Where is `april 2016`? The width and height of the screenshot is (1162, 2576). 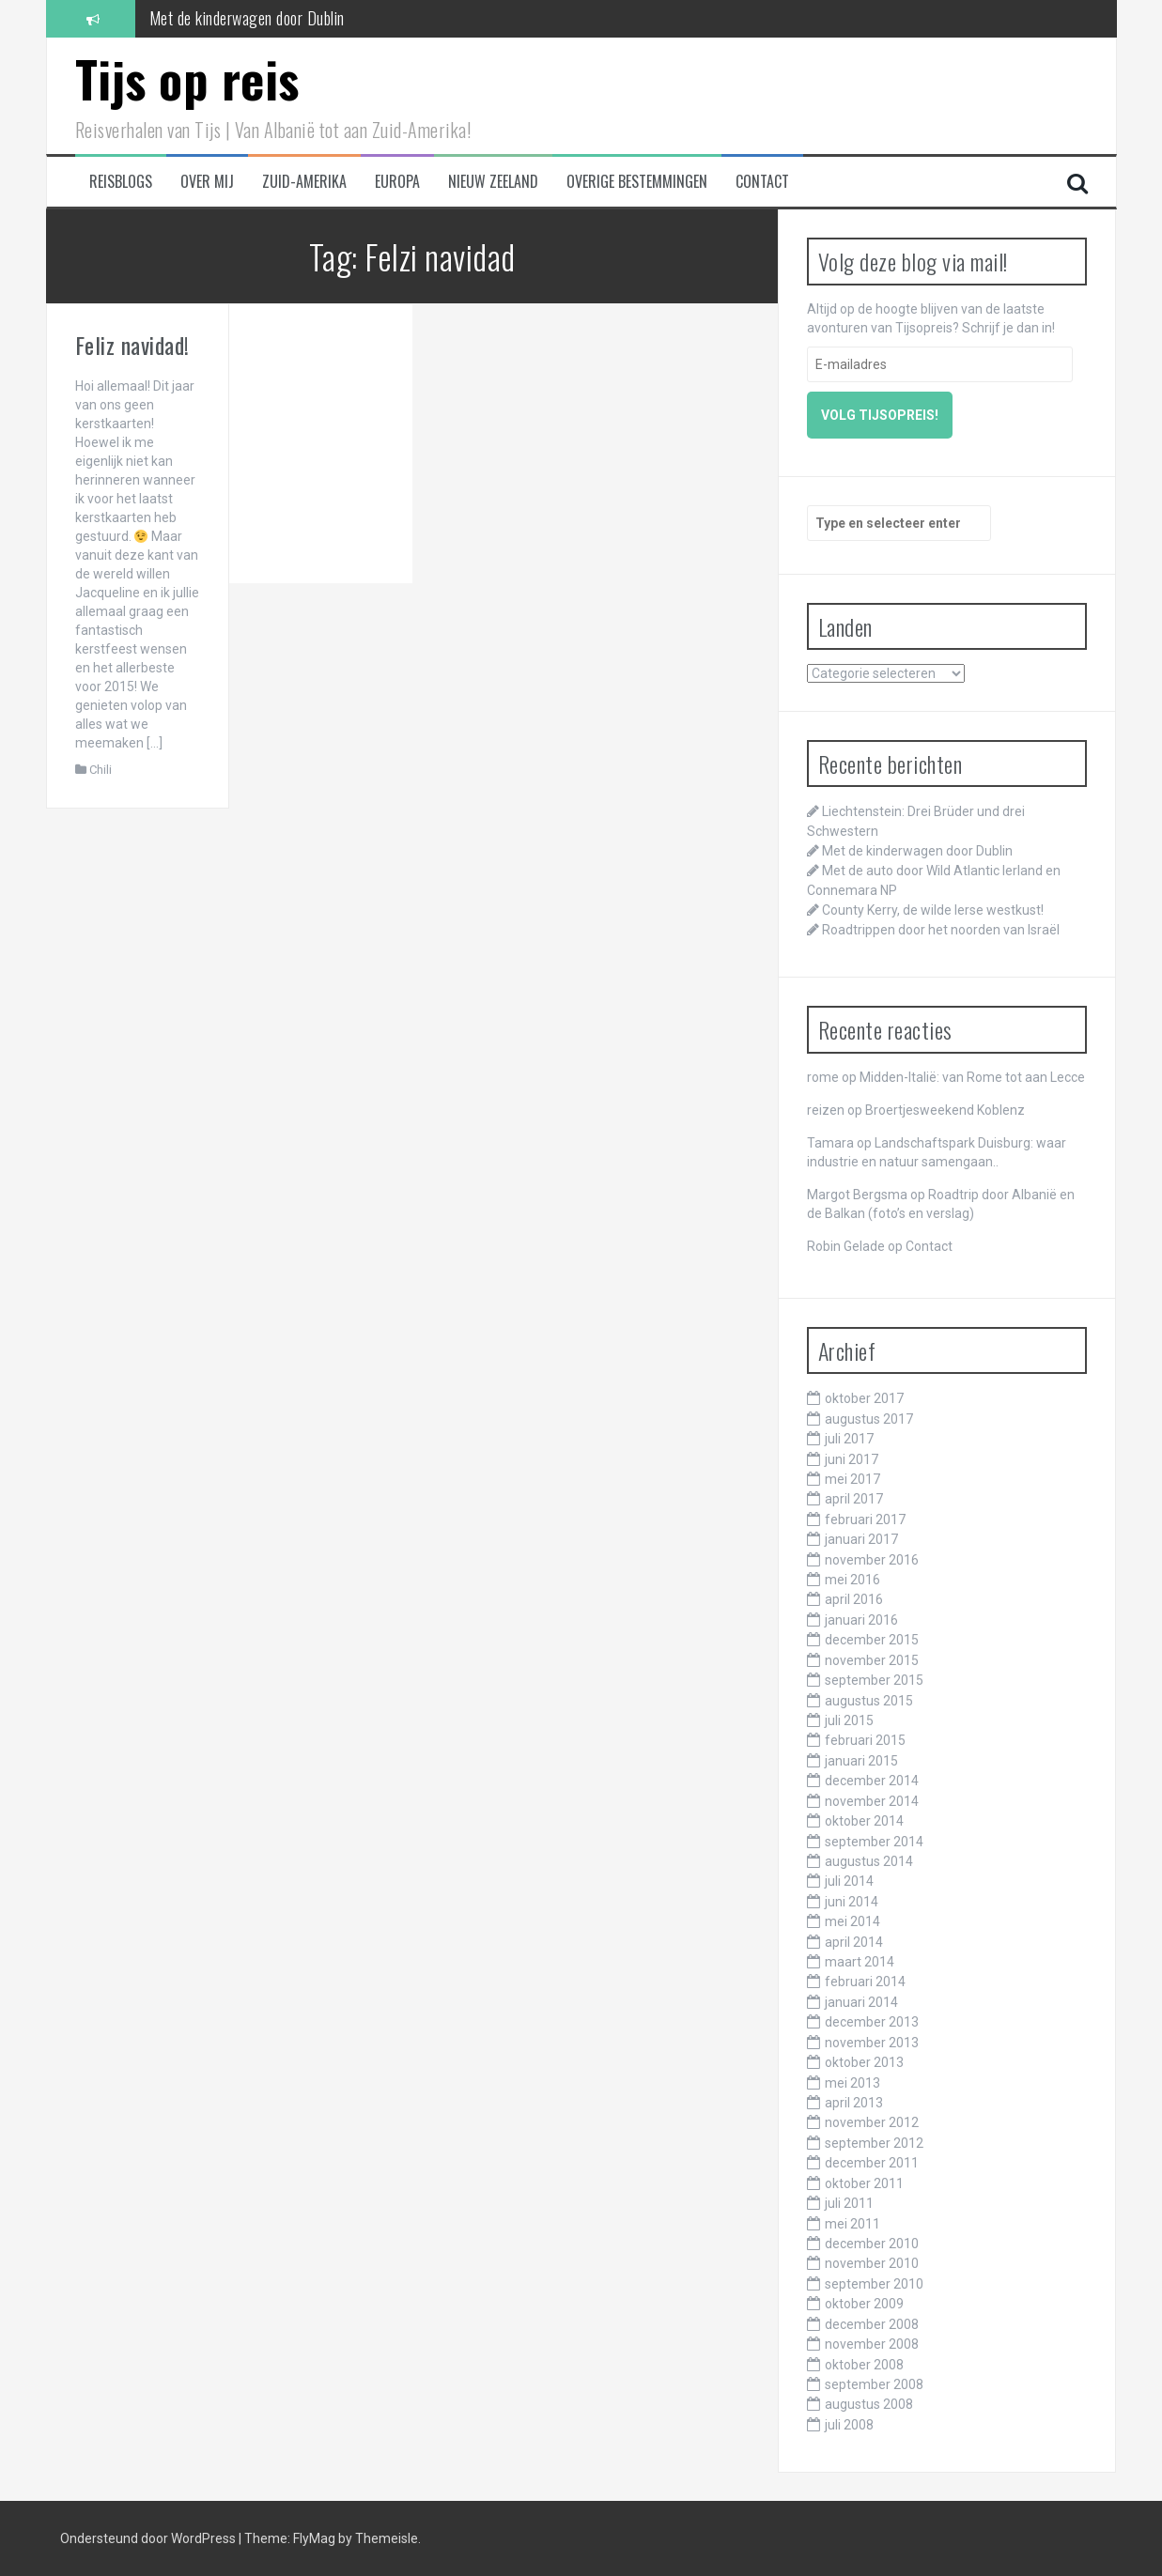 april 2016 is located at coordinates (854, 1599).